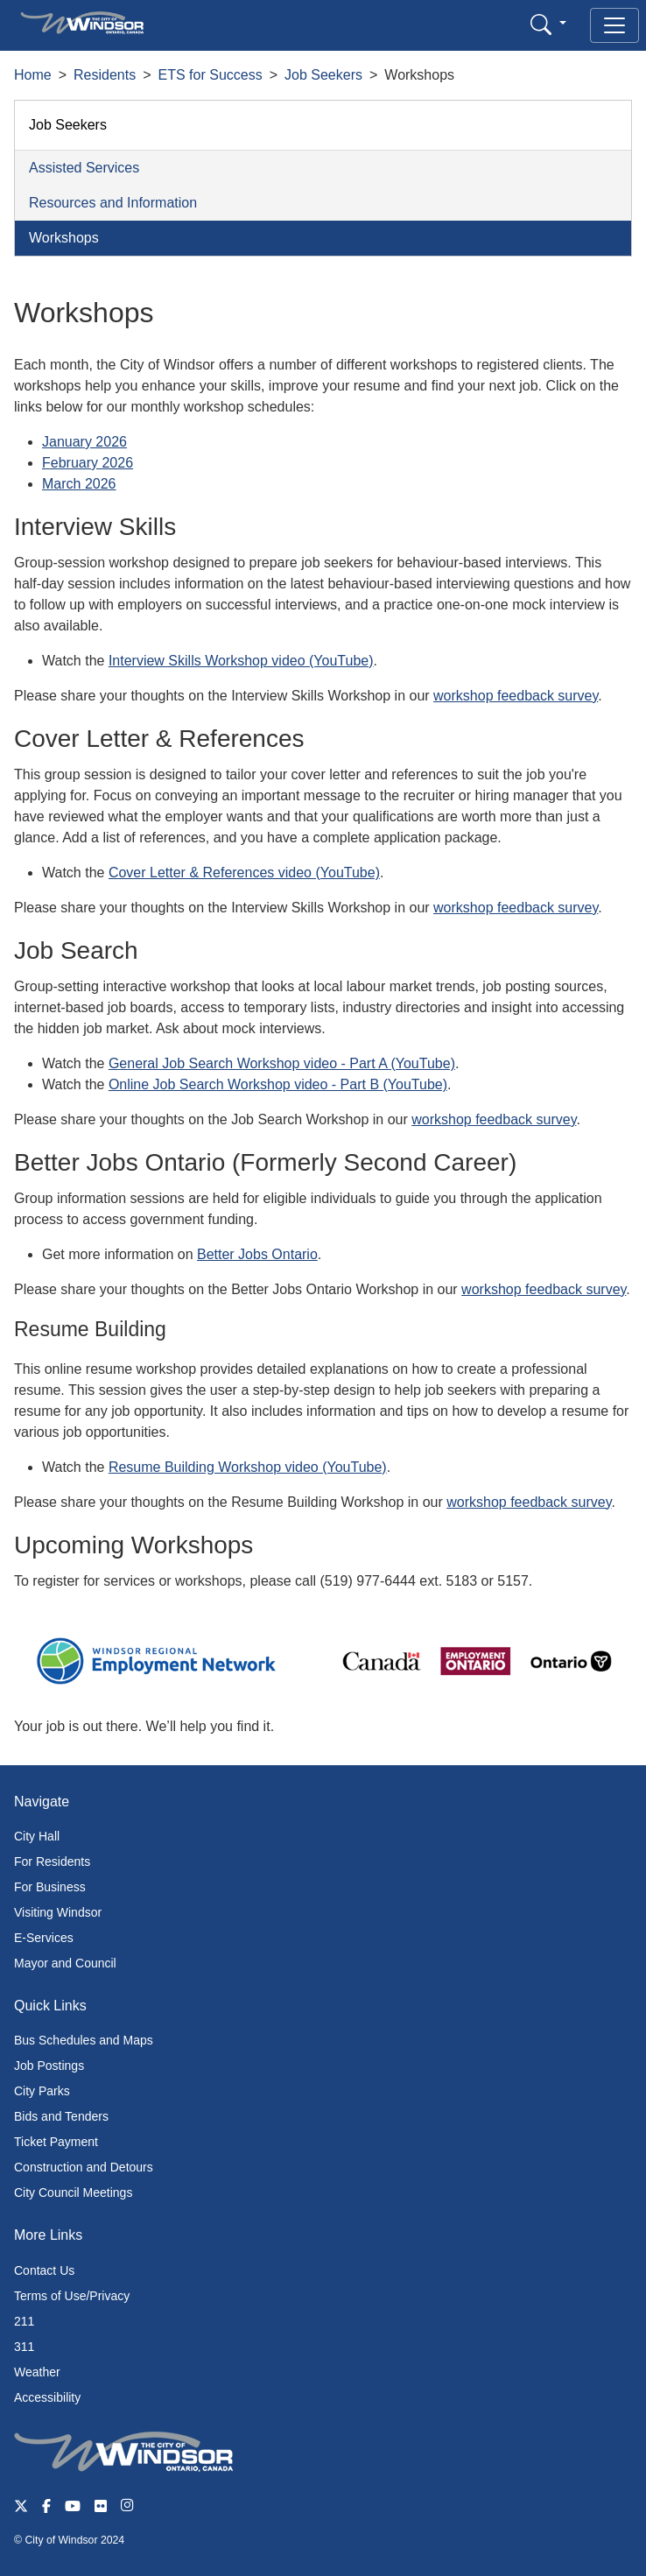 This screenshot has width=646, height=2576. What do you see at coordinates (73, 2192) in the screenshot?
I see `City Council Meetings` at bounding box center [73, 2192].